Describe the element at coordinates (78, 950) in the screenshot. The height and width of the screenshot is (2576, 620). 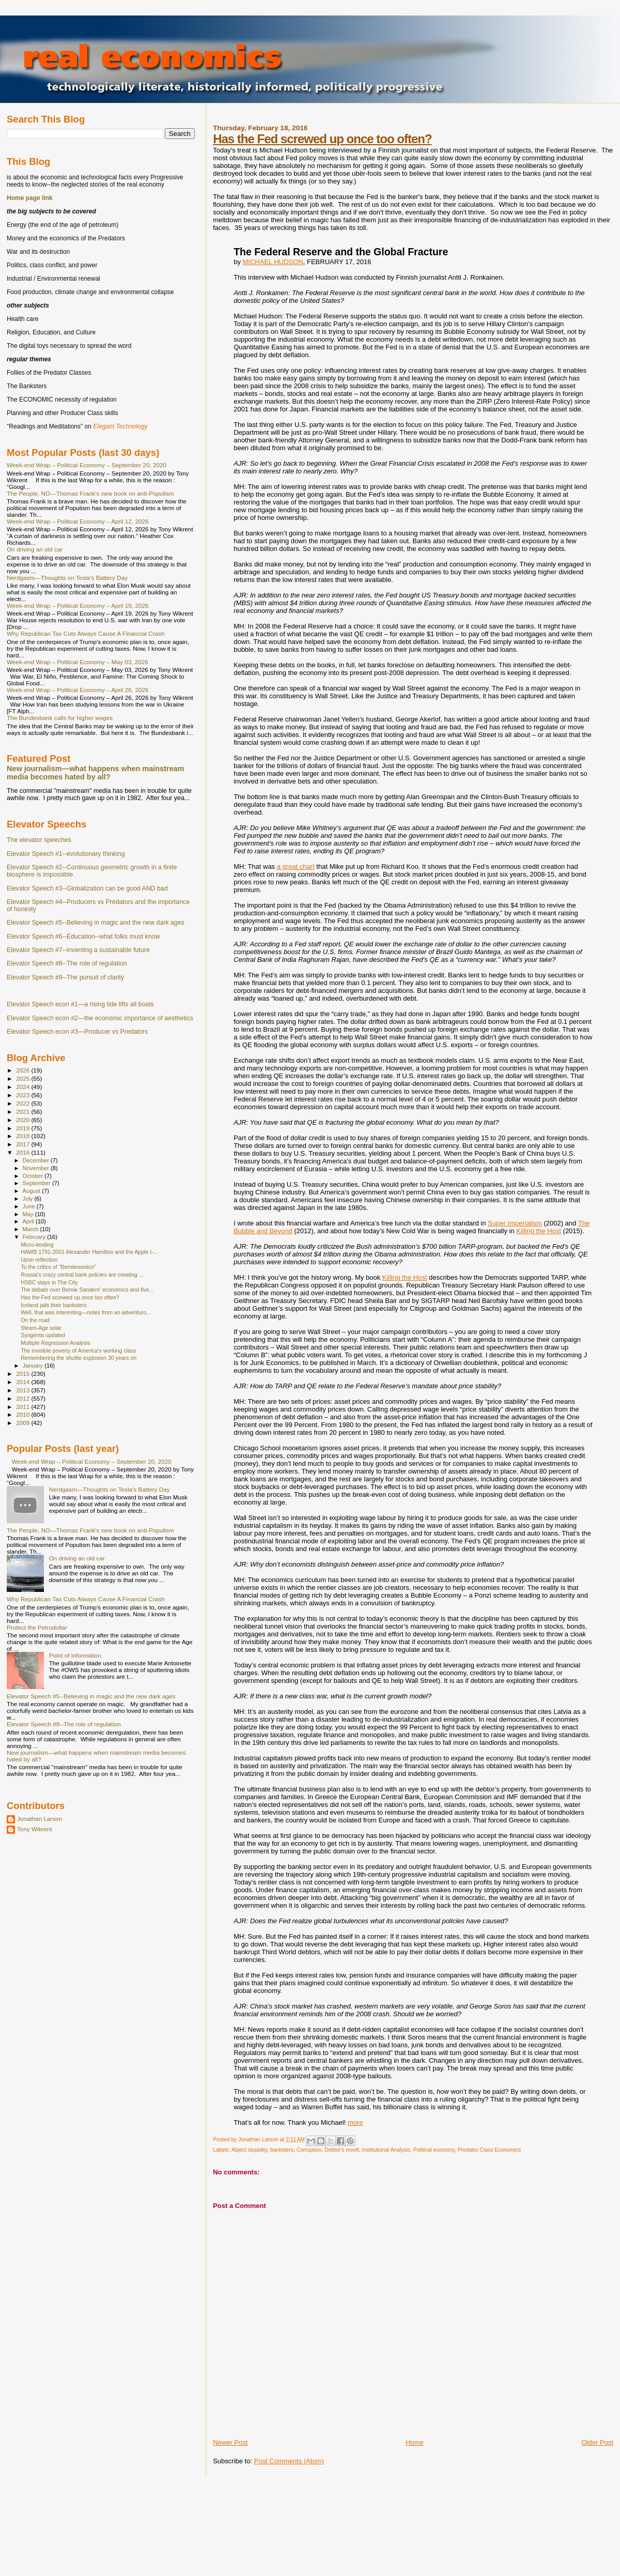
I see `Elevator Speech #7--inventing a sustainable future` at that location.